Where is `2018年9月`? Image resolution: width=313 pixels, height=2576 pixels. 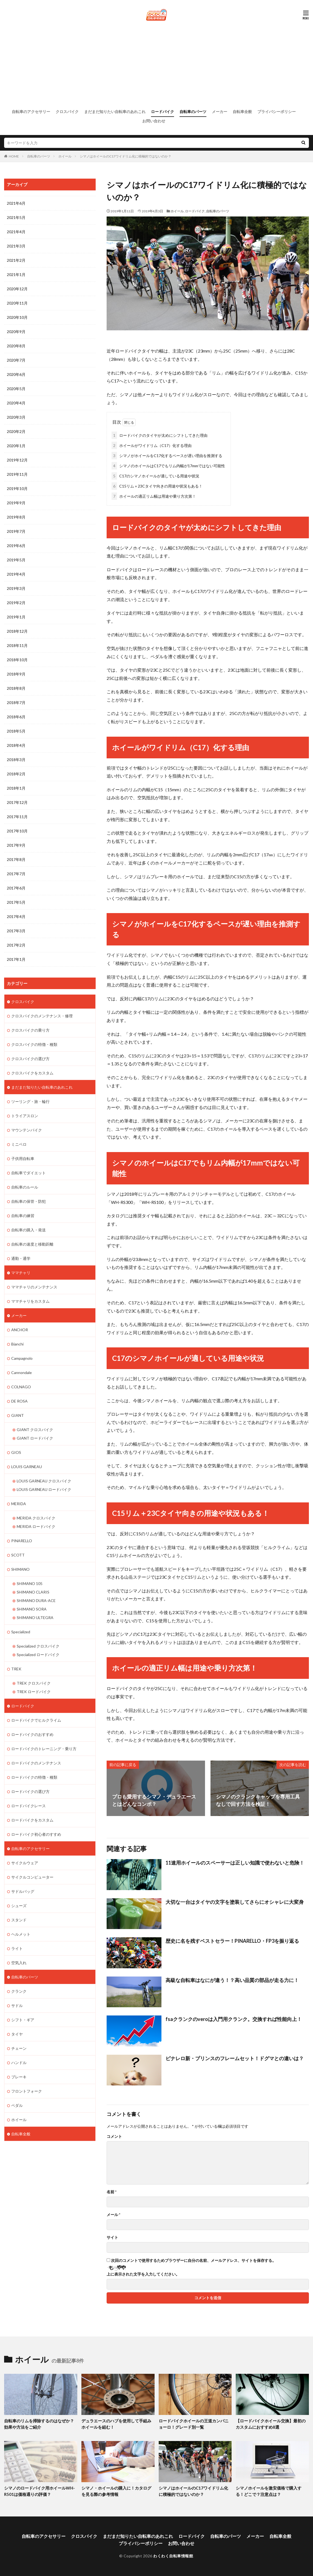 2018年9月 is located at coordinates (16, 674).